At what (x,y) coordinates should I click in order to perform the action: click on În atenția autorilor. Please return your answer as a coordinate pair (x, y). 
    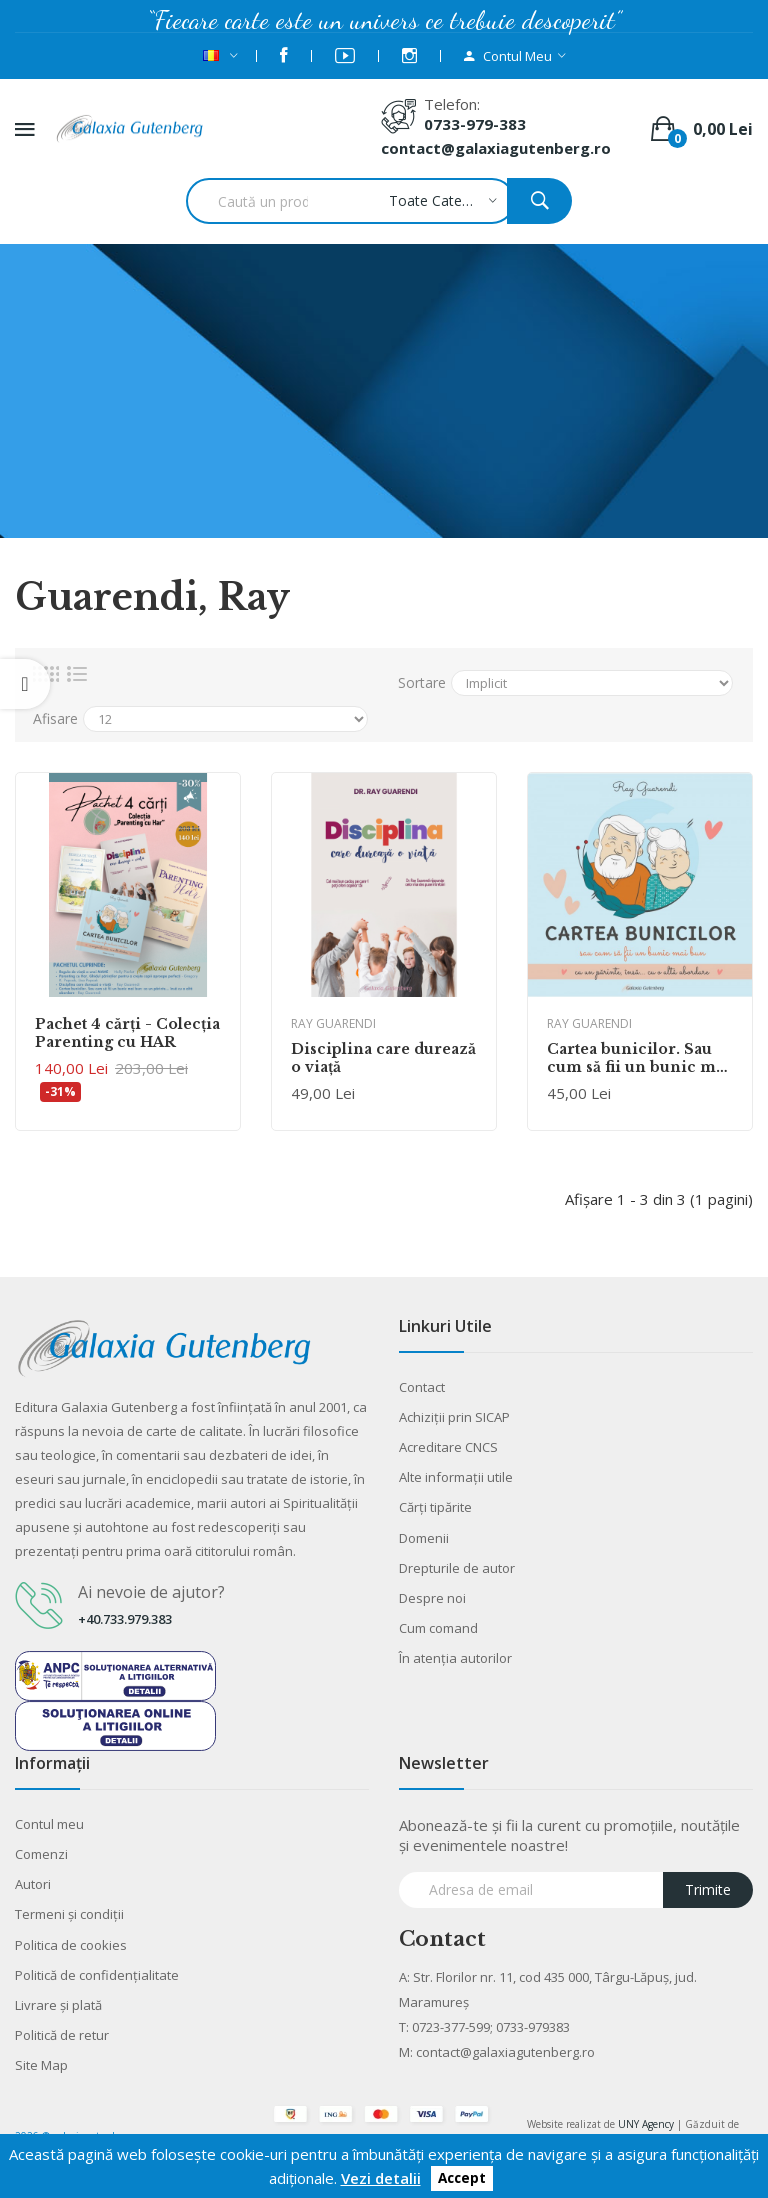
    Looking at the image, I should click on (455, 1658).